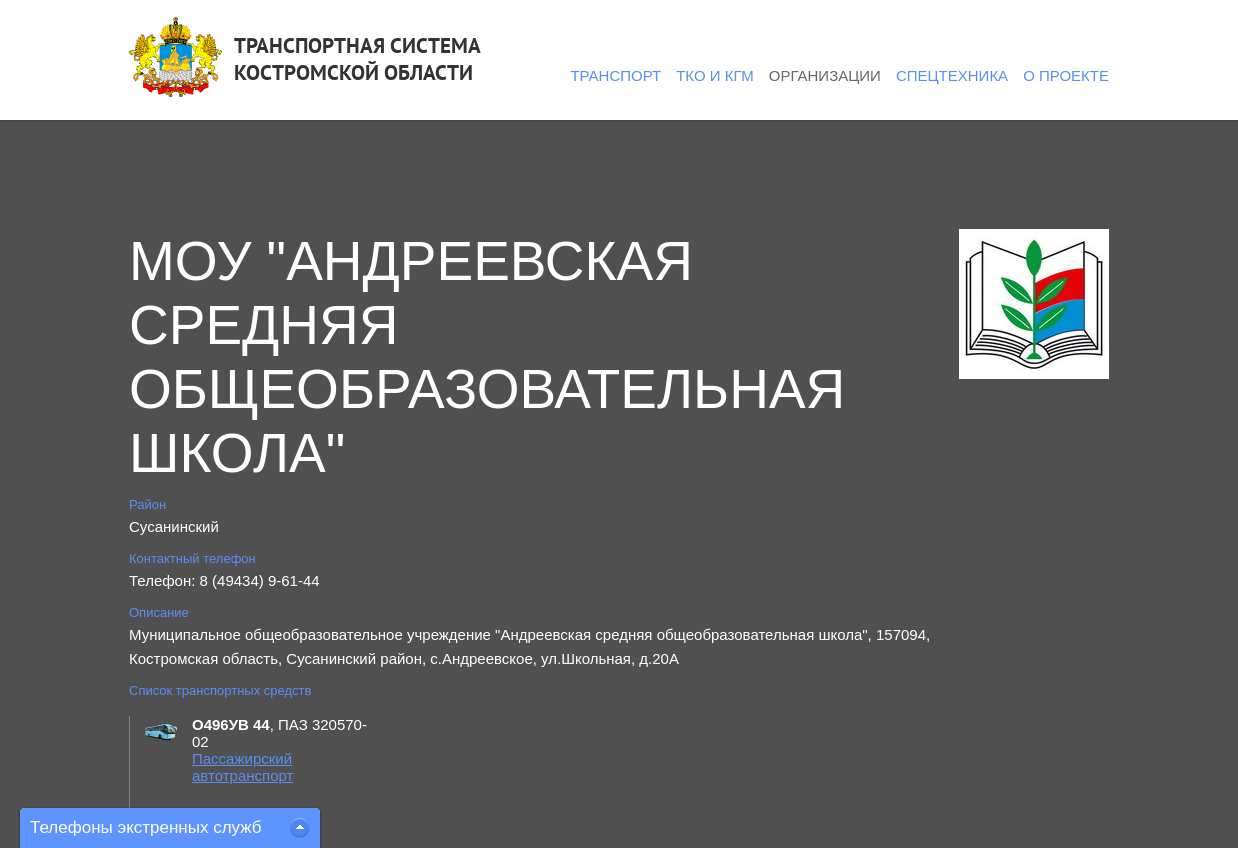 Image resolution: width=1238 pixels, height=848 pixels. Describe the element at coordinates (357, 59) in the screenshot. I see `ТРАНСПОРТНАЯ СИСТЕМАКОСТРОМСКОЙ ОБЛАСТИ` at that location.